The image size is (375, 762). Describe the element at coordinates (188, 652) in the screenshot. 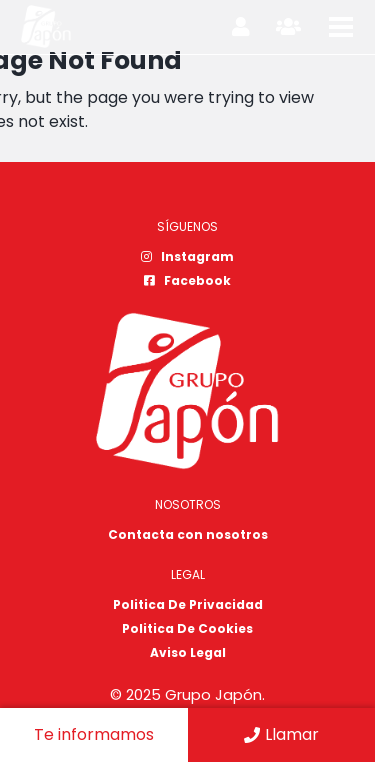

I see `Aviso Legal` at that location.